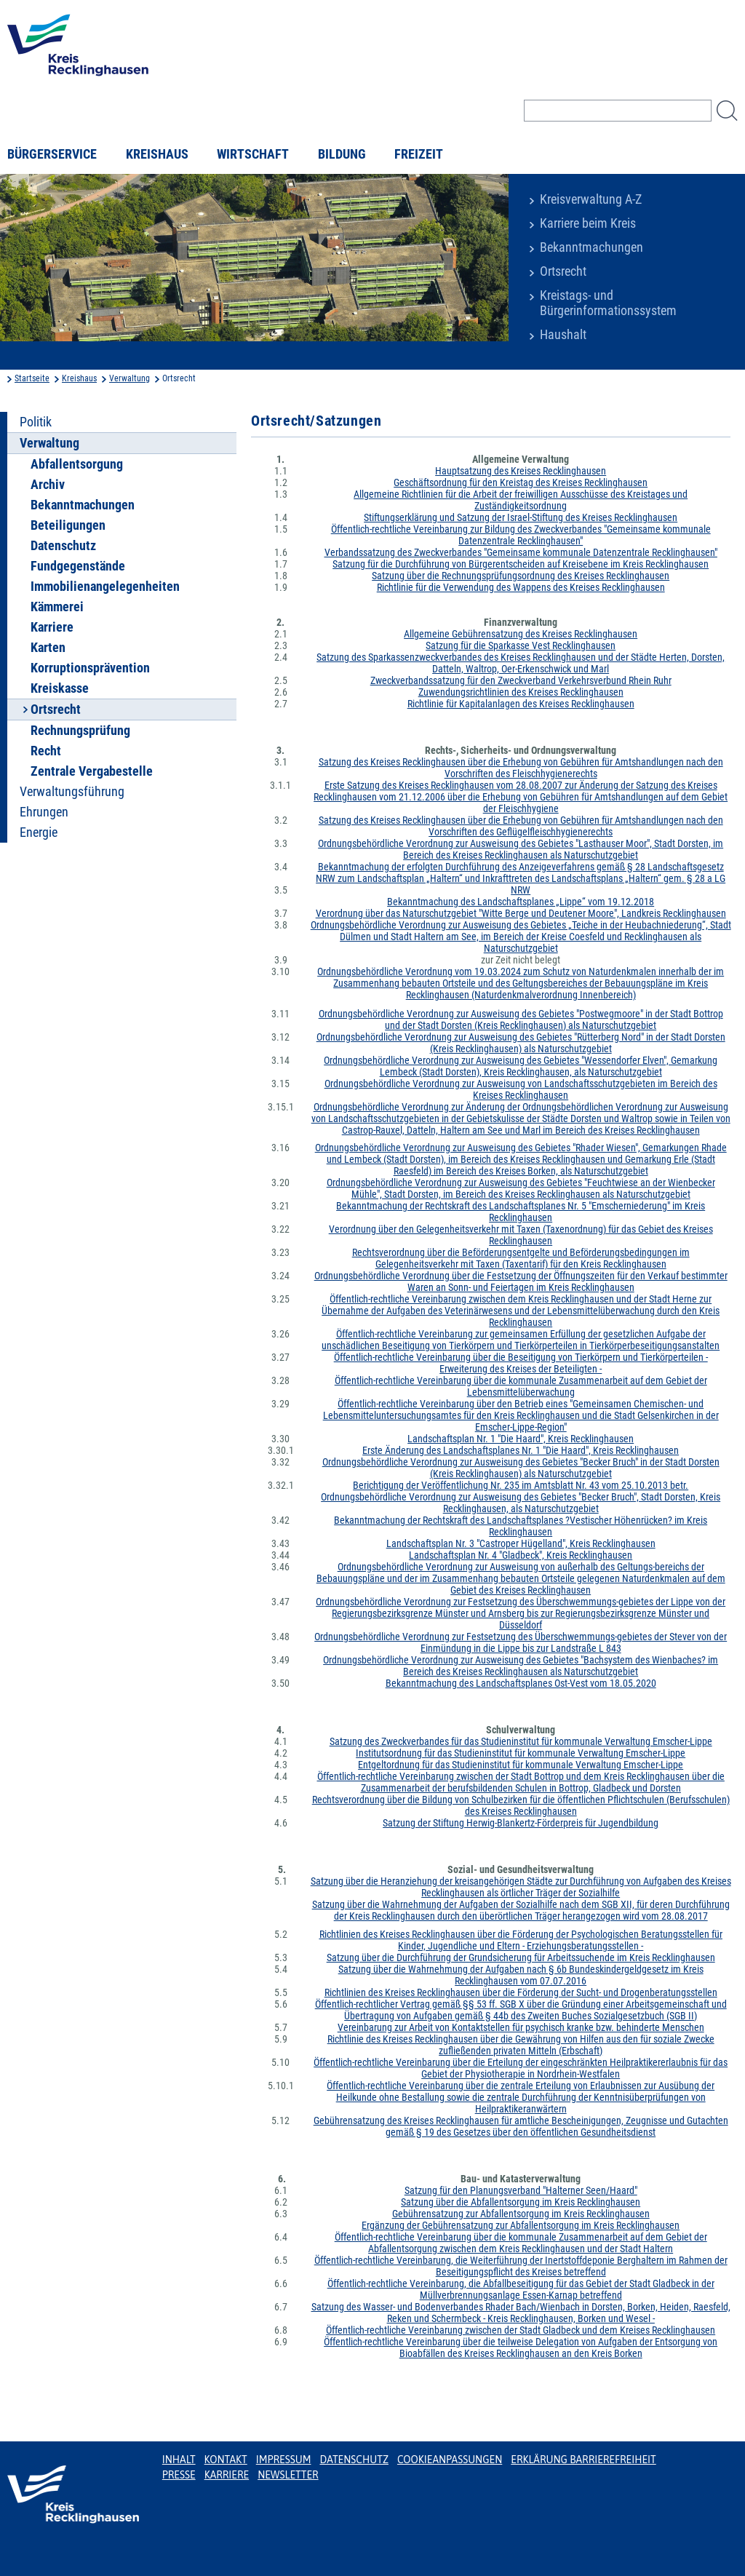  What do you see at coordinates (520, 1438) in the screenshot?
I see `Landschaftsplan Nr. 1 "Die Haard", Kreis Recklinghausen` at bounding box center [520, 1438].